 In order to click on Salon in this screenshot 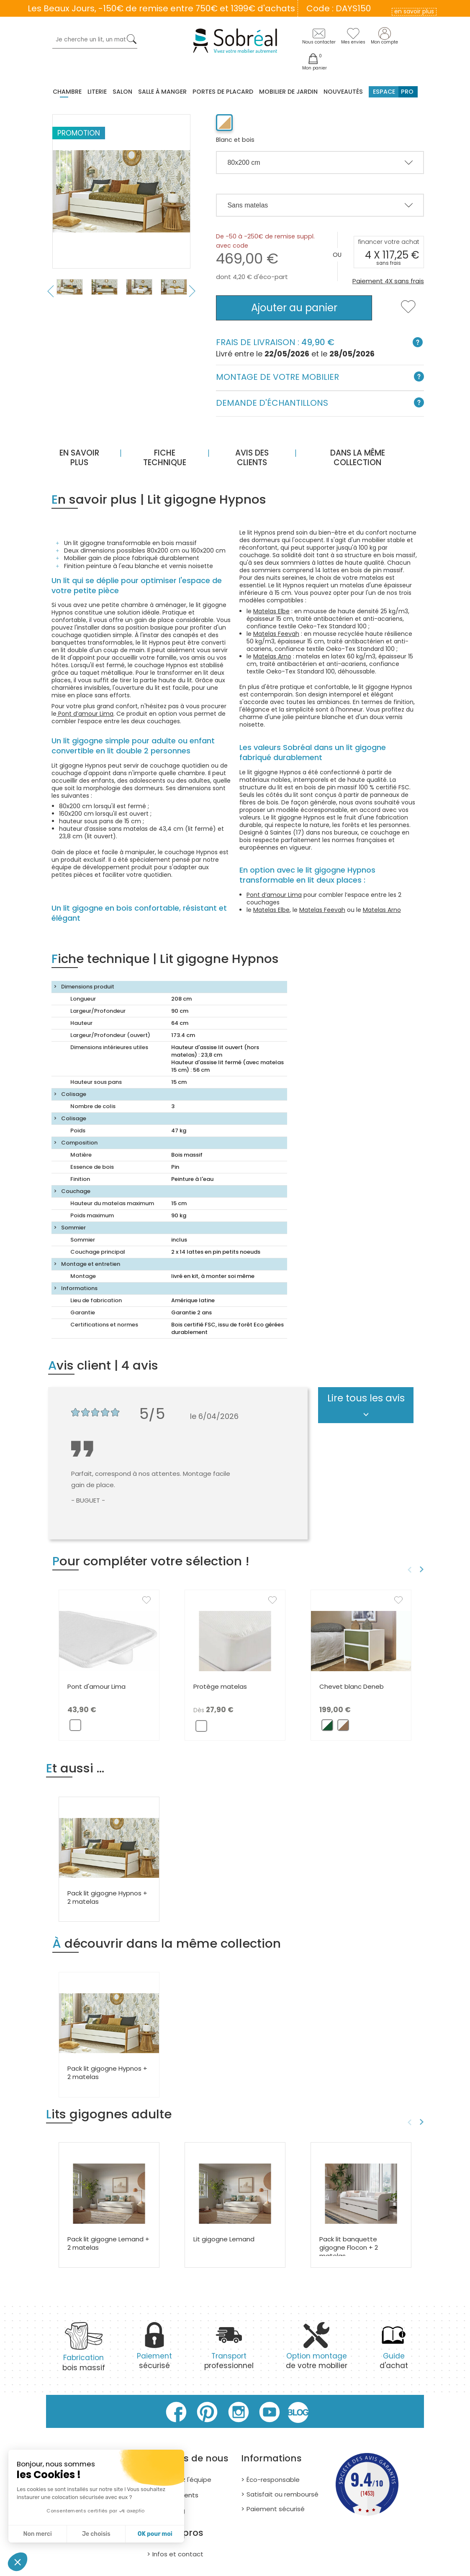, I will do `click(122, 91)`.